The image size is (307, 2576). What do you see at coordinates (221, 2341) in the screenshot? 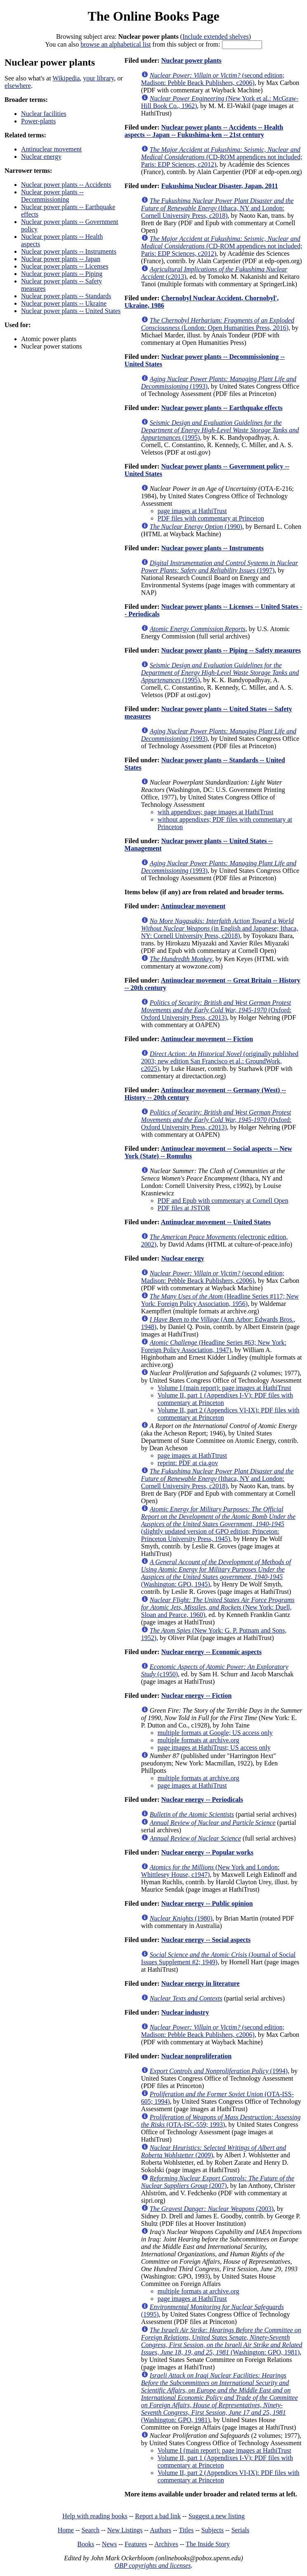
I see `(Washington: GPO, 1981)` at bounding box center [221, 2341].